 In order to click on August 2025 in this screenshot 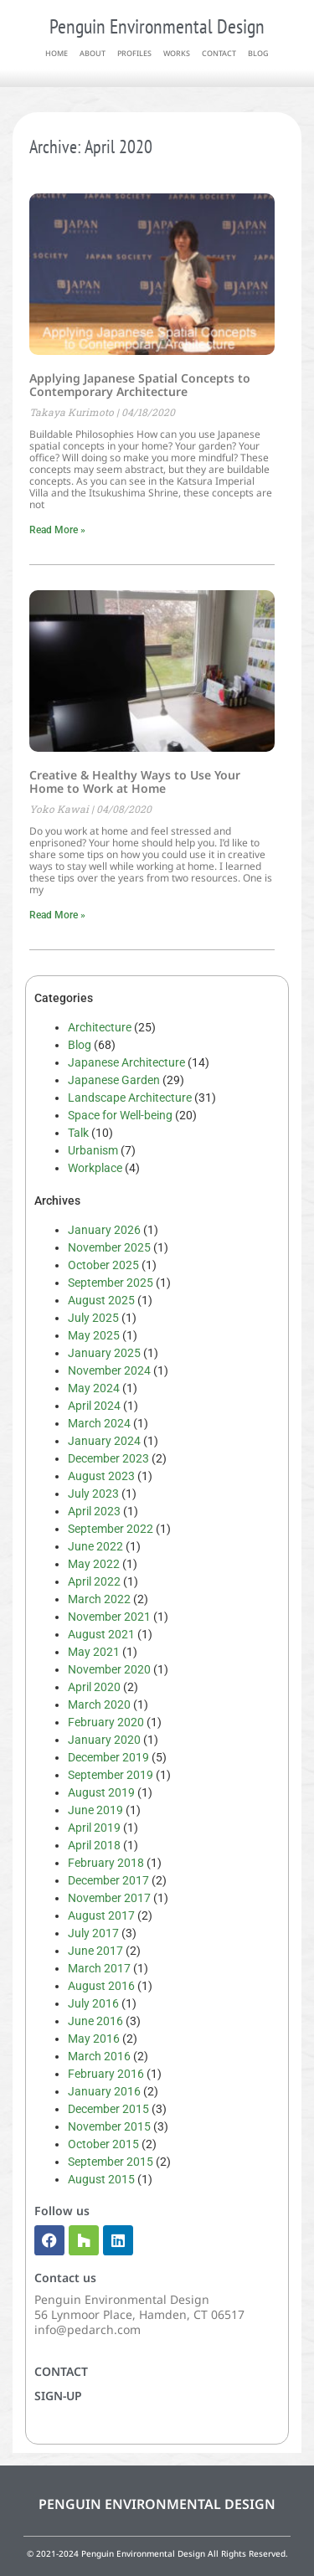, I will do `click(101, 1300)`.